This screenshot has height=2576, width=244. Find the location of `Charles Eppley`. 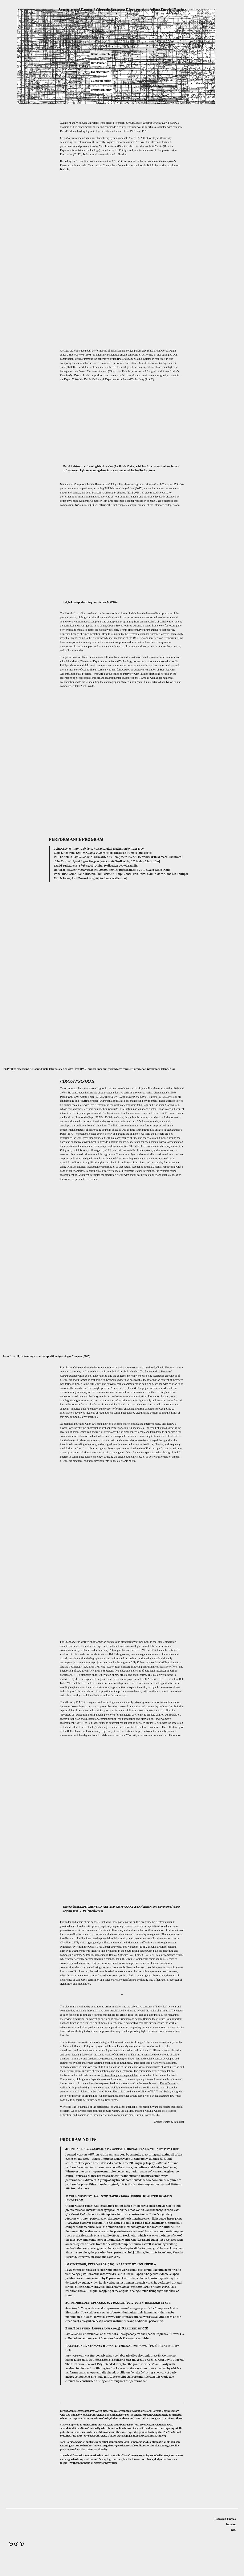

Charles Eppley is located at coordinates (191, 31).